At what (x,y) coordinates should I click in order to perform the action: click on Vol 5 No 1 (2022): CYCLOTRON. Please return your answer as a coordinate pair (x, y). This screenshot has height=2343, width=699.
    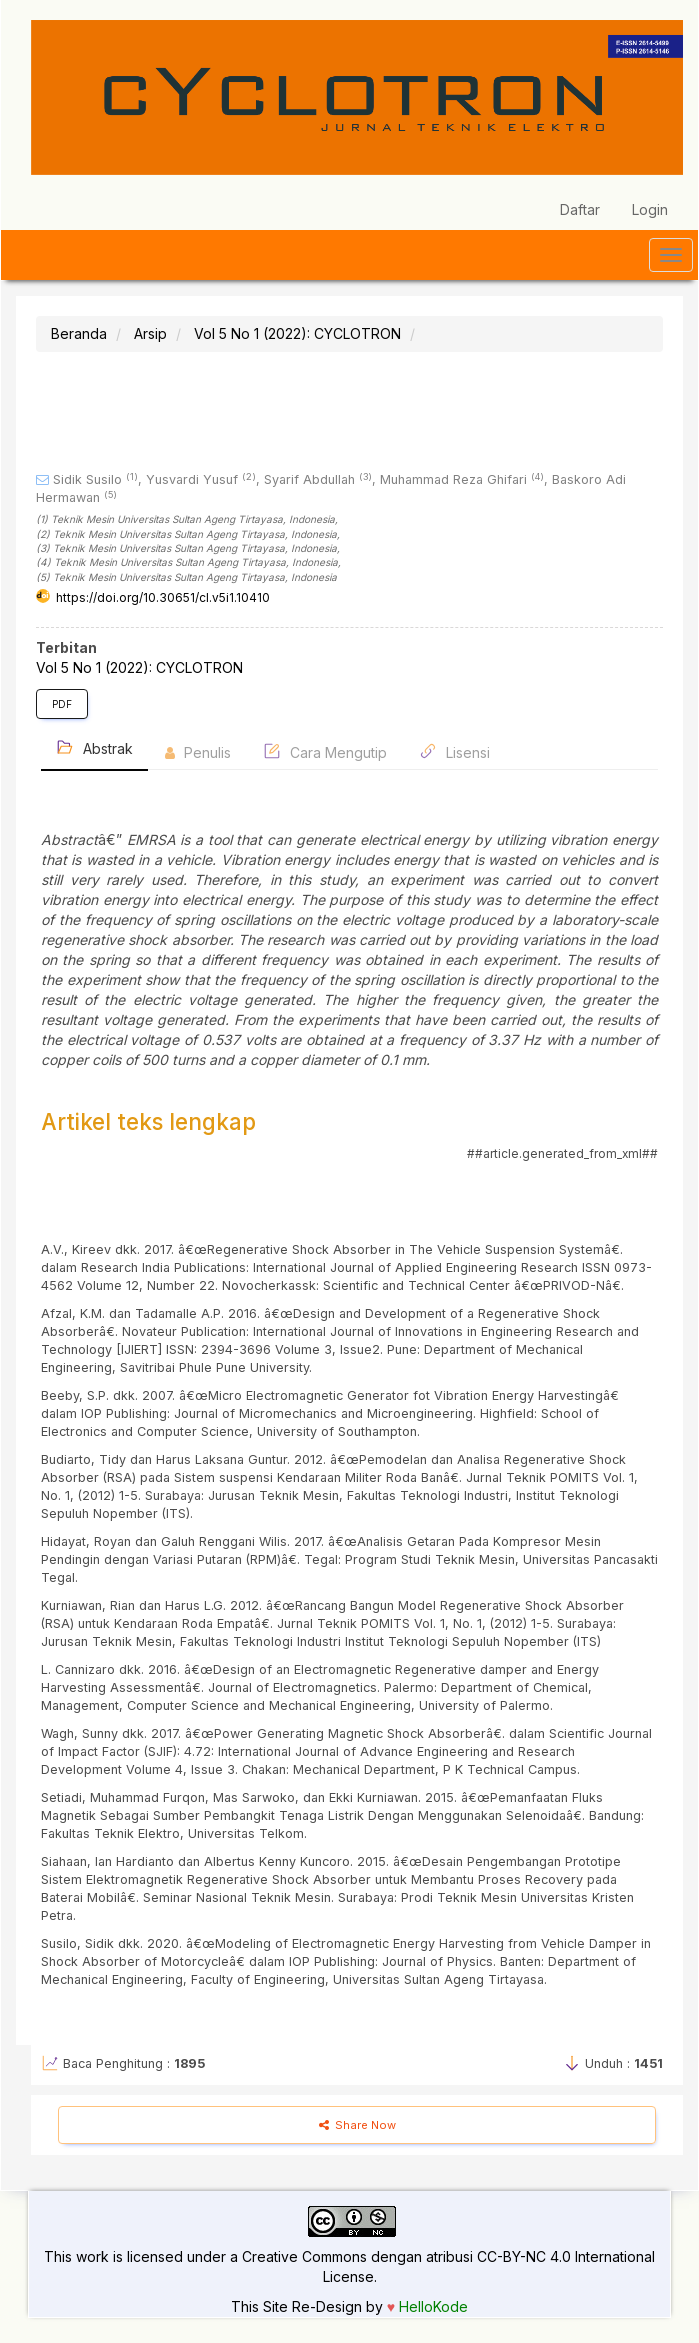
    Looking at the image, I should click on (297, 333).